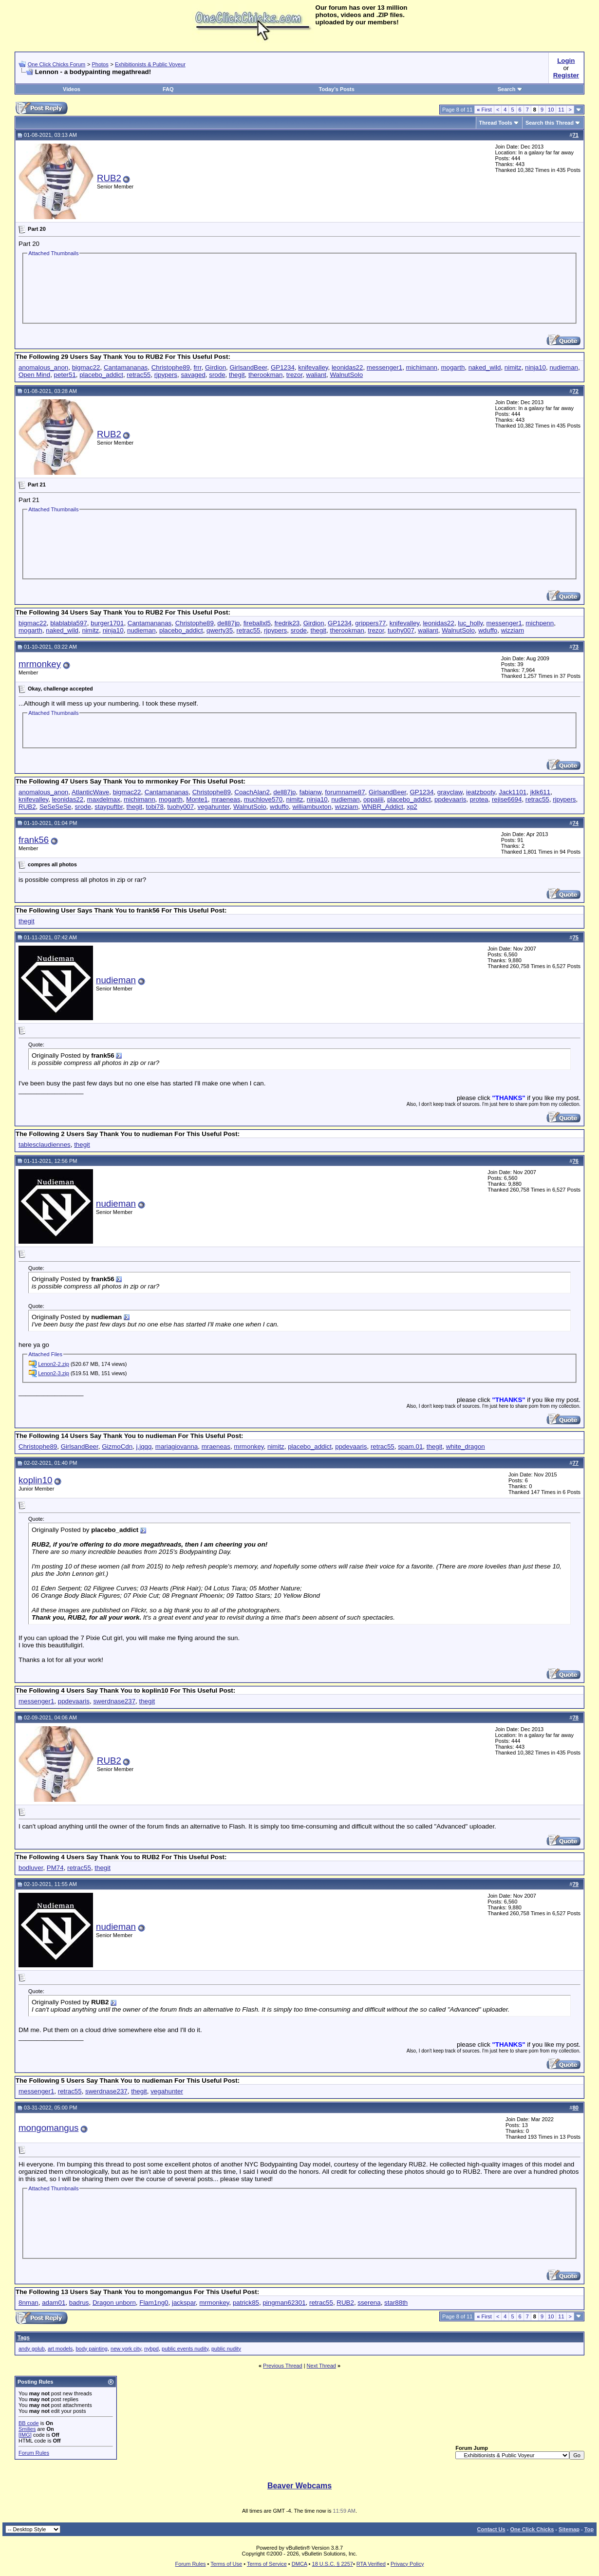 The width and height of the screenshot is (599, 2576). I want to click on CoachAlan2, so click(252, 792).